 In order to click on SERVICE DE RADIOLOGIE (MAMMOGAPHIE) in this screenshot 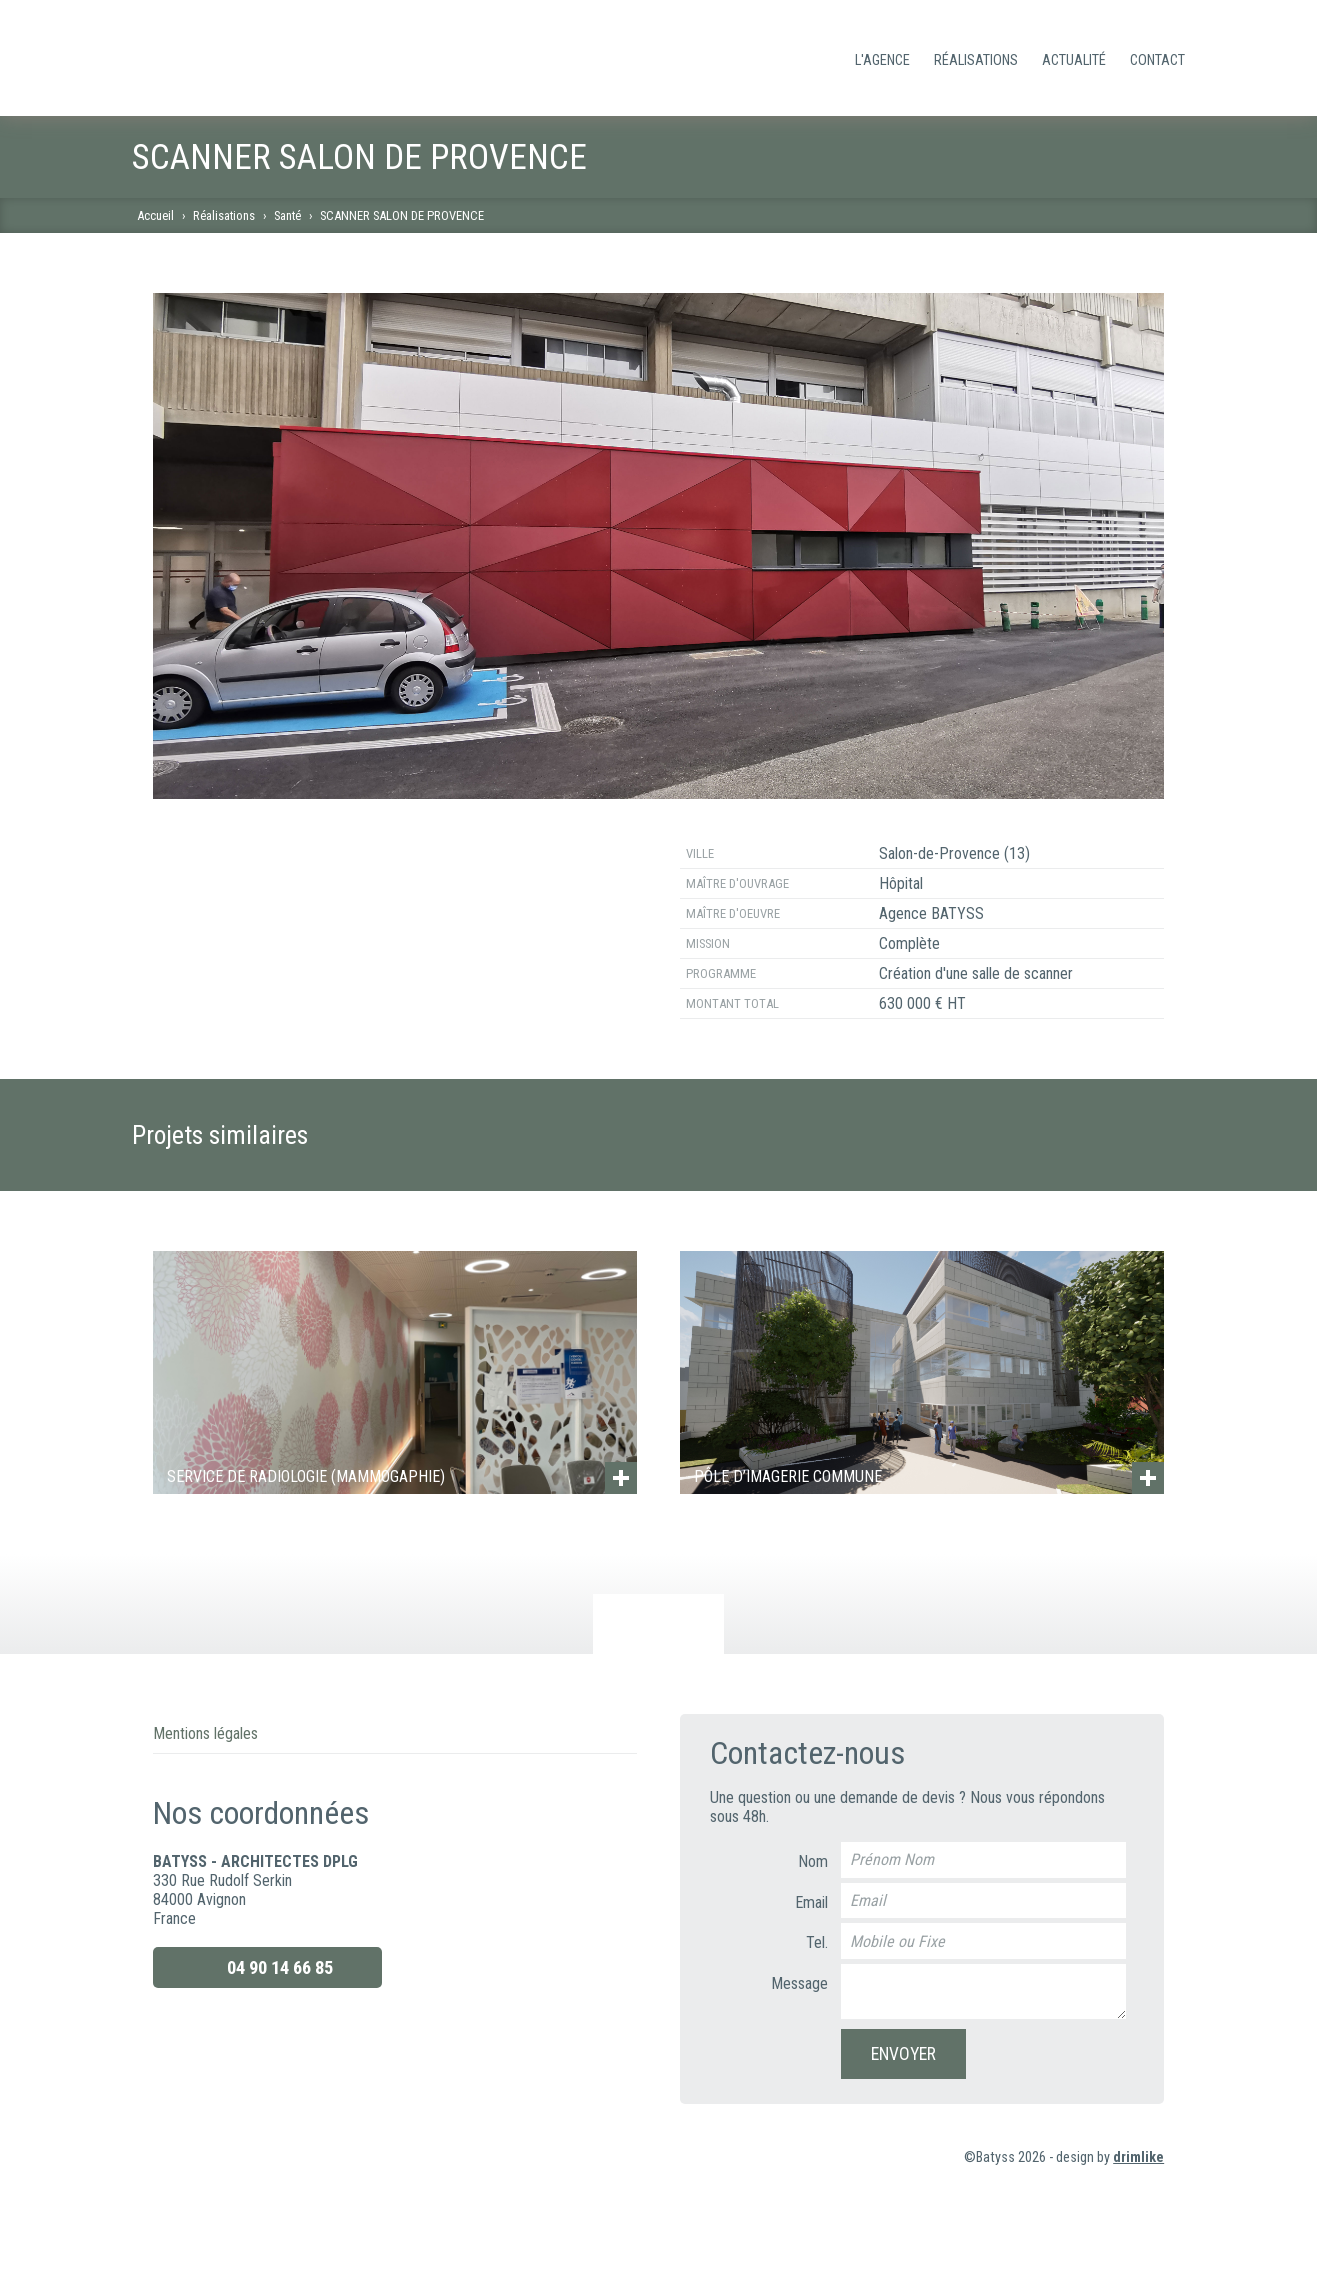, I will do `click(306, 1476)`.